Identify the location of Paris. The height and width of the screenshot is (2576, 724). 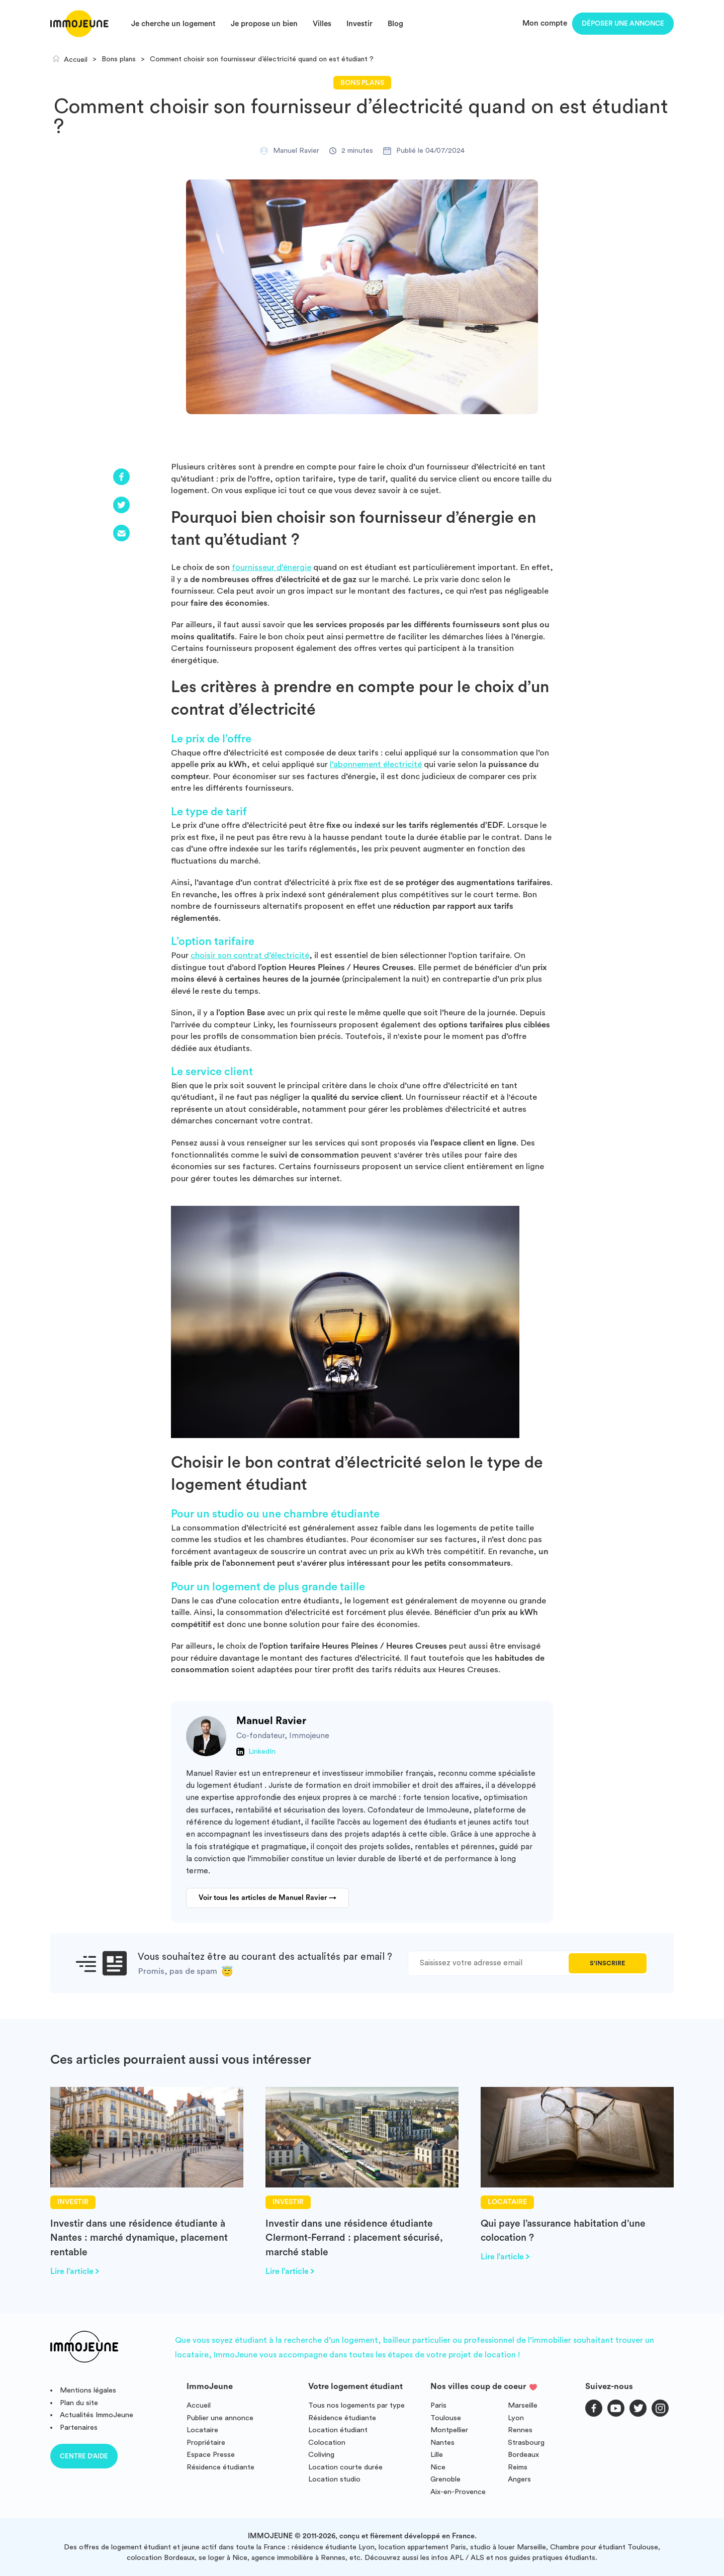
(438, 2405).